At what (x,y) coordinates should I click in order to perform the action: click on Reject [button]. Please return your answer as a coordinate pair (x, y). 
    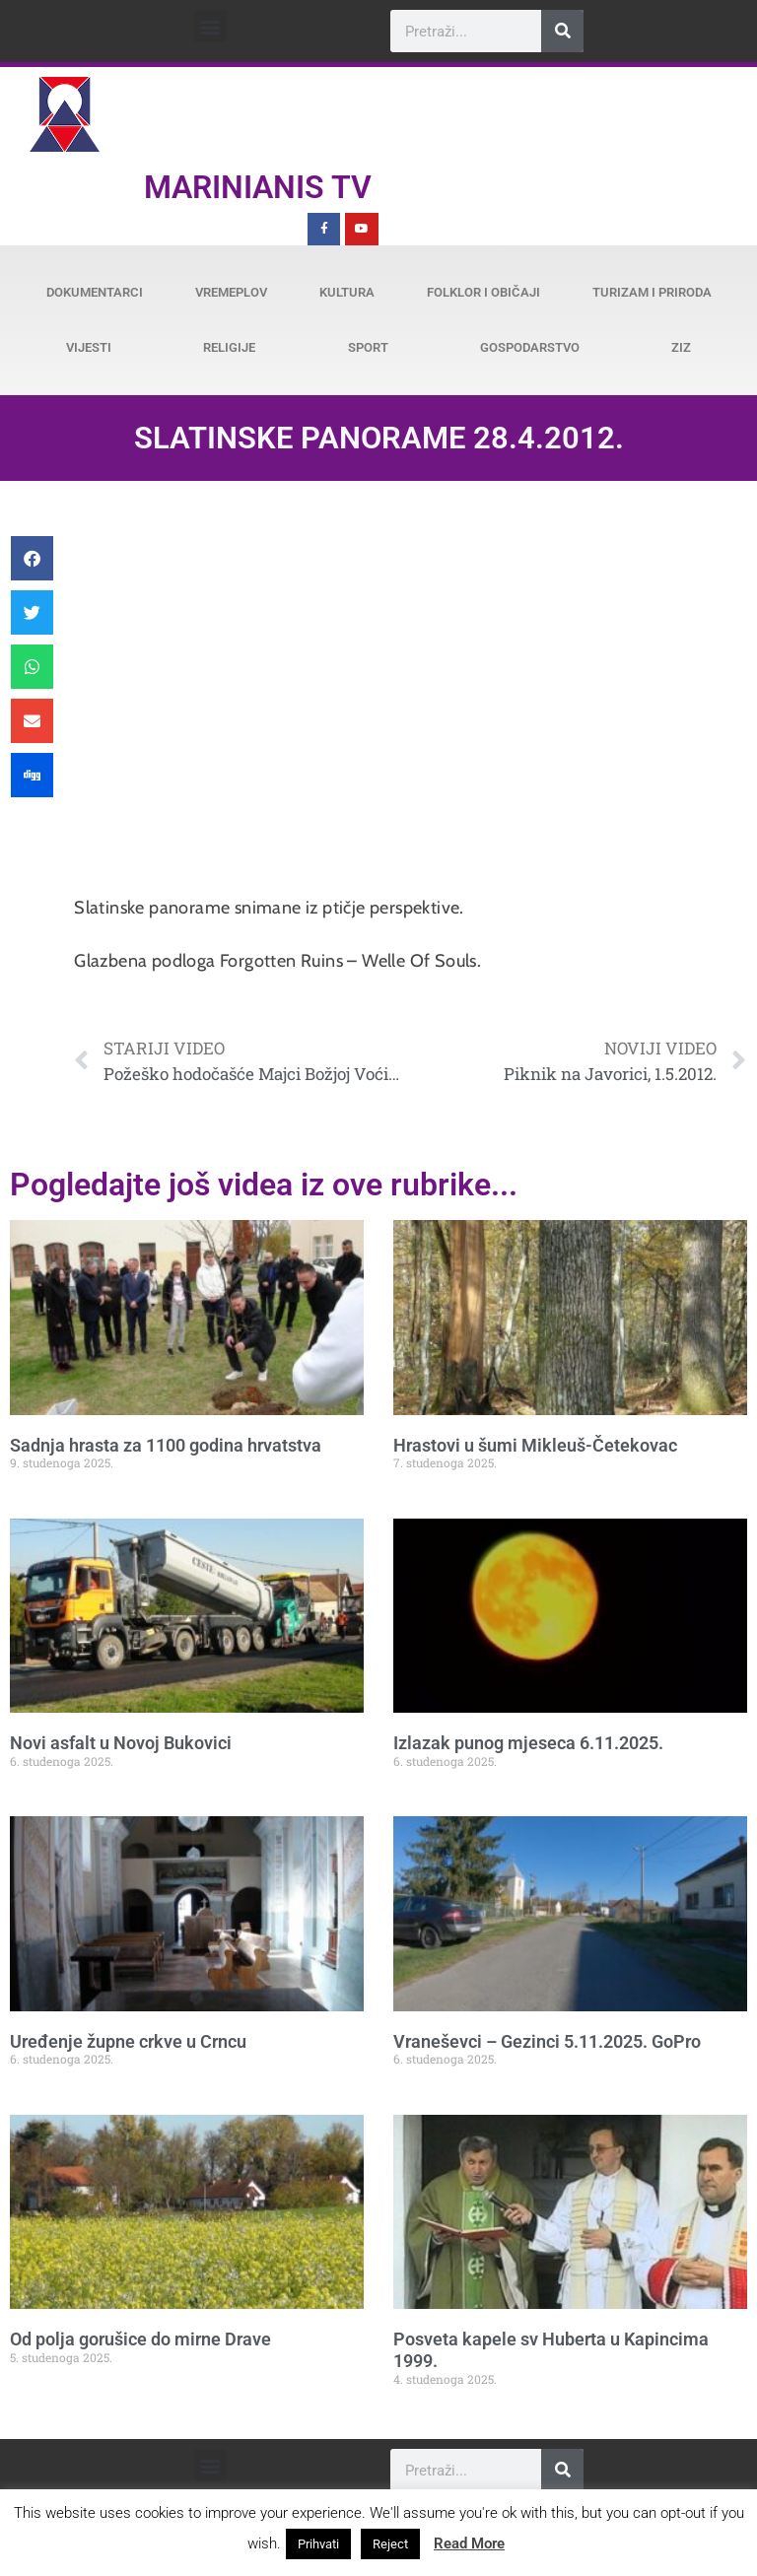
    Looking at the image, I should click on (390, 2544).